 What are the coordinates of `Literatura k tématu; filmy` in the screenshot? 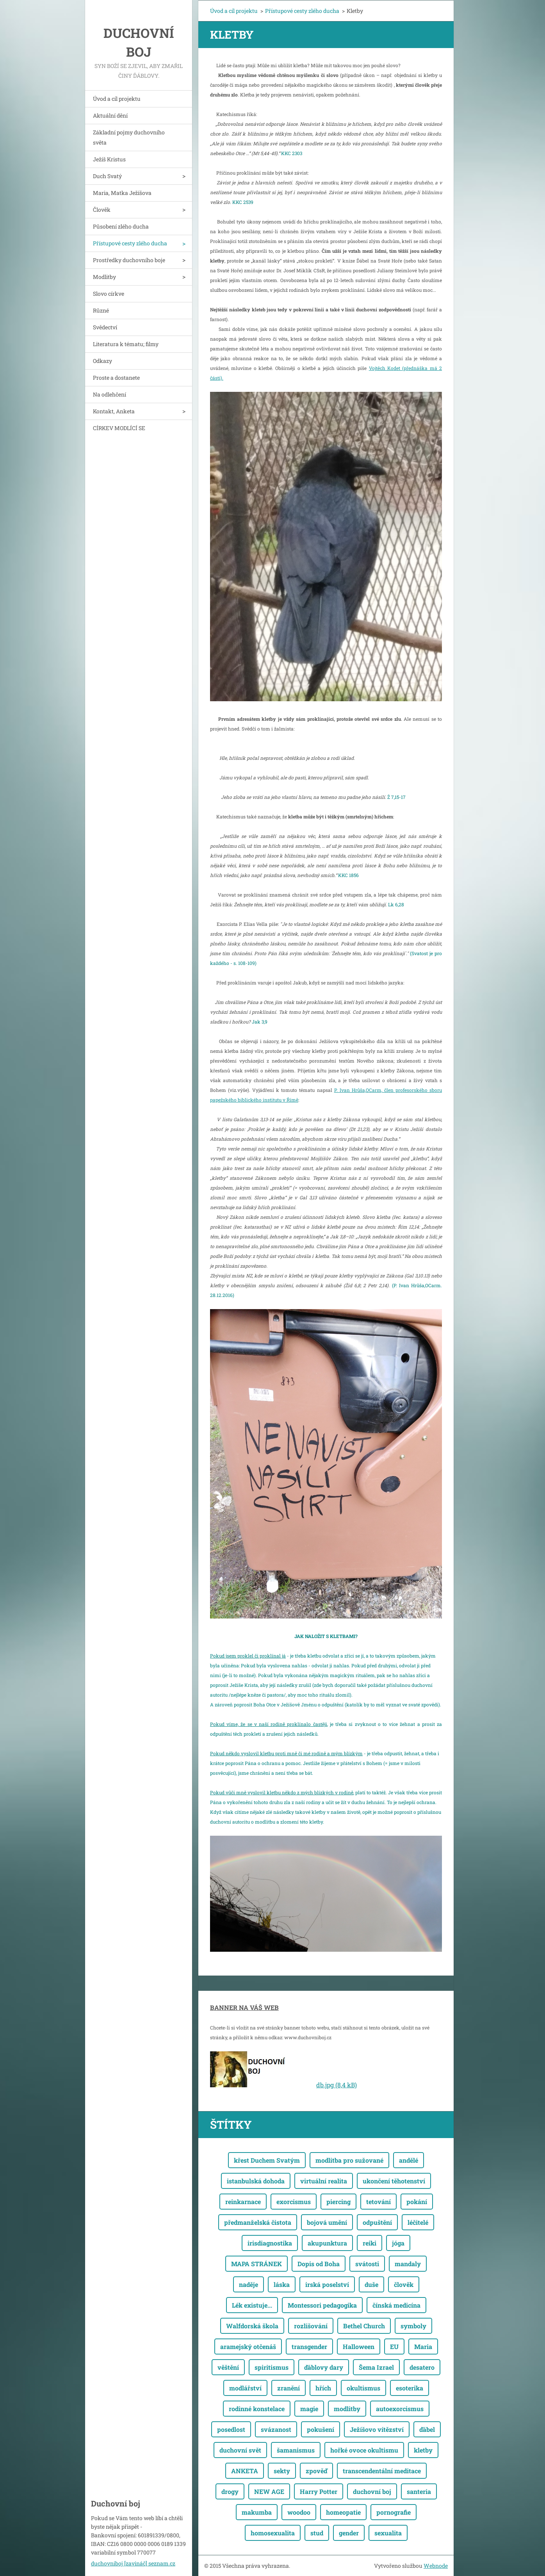 It's located at (126, 344).